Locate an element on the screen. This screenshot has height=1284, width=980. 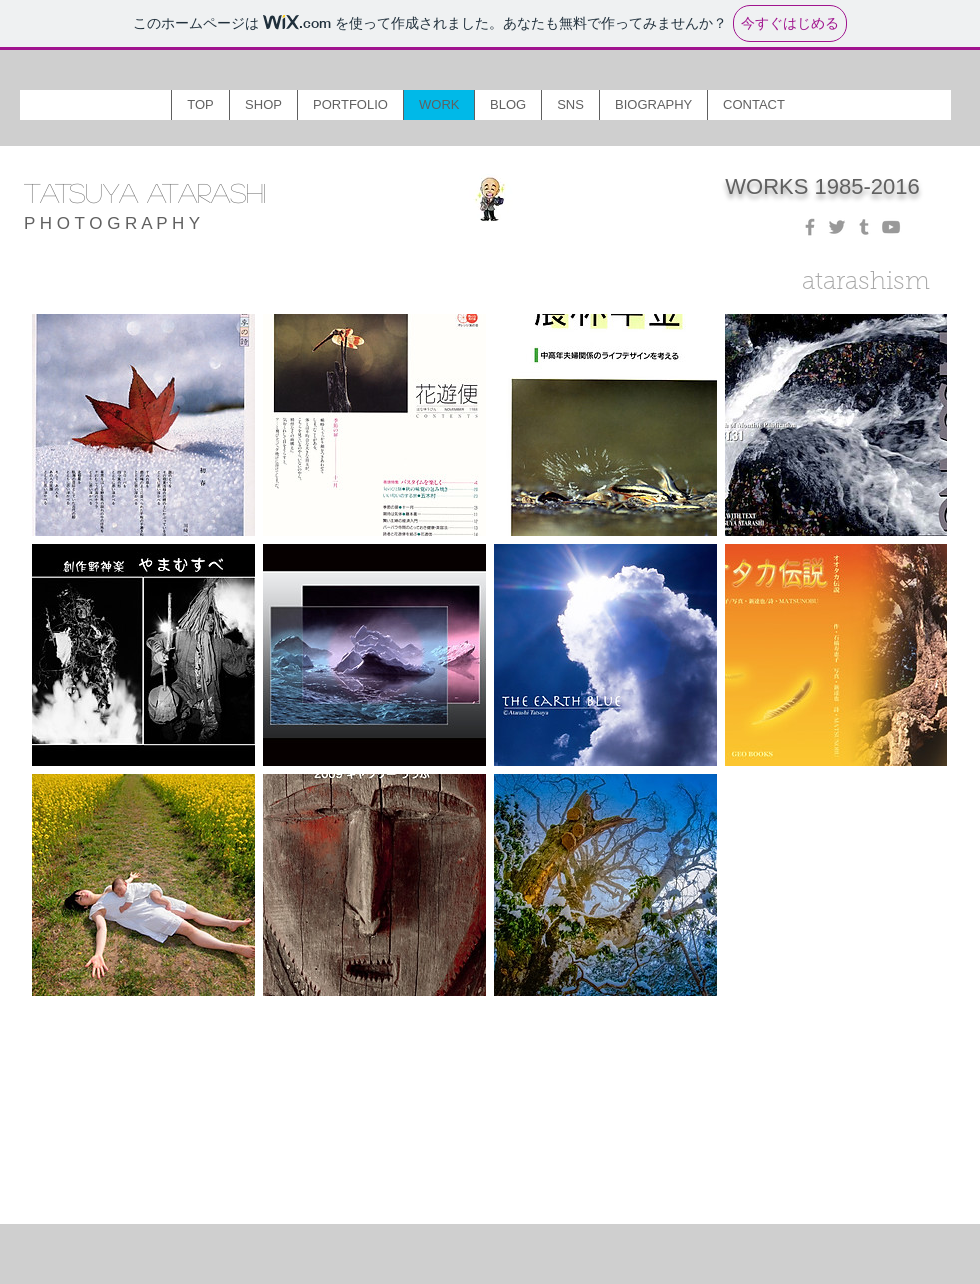
[button] is located at coordinates (263, 105).